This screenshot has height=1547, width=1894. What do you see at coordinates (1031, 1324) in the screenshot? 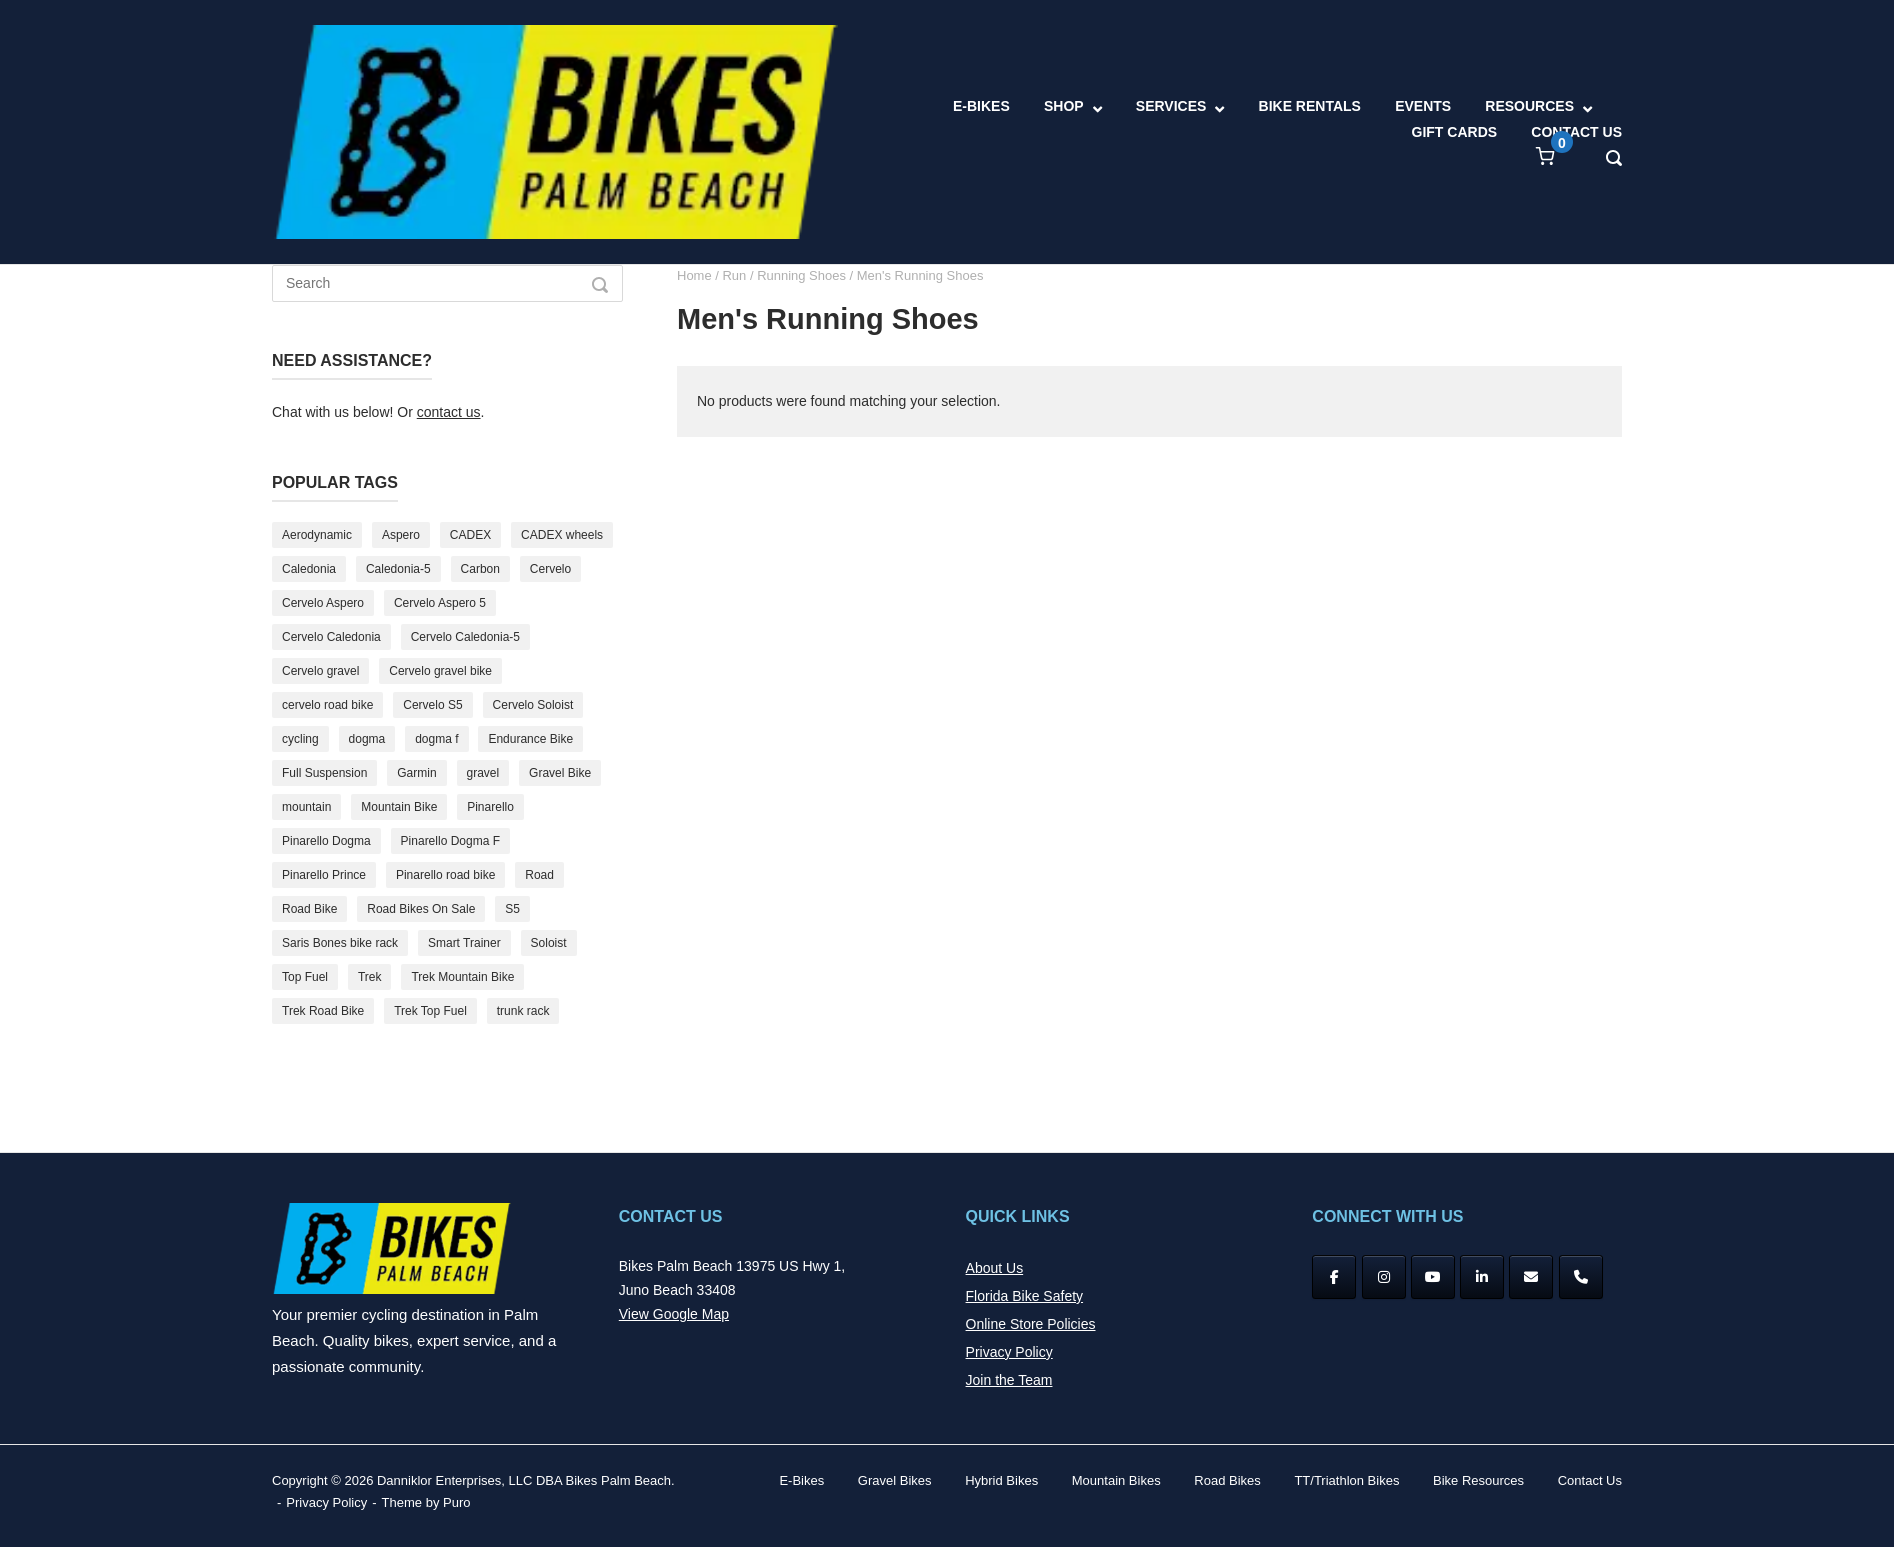
I see `Online Store Policies` at bounding box center [1031, 1324].